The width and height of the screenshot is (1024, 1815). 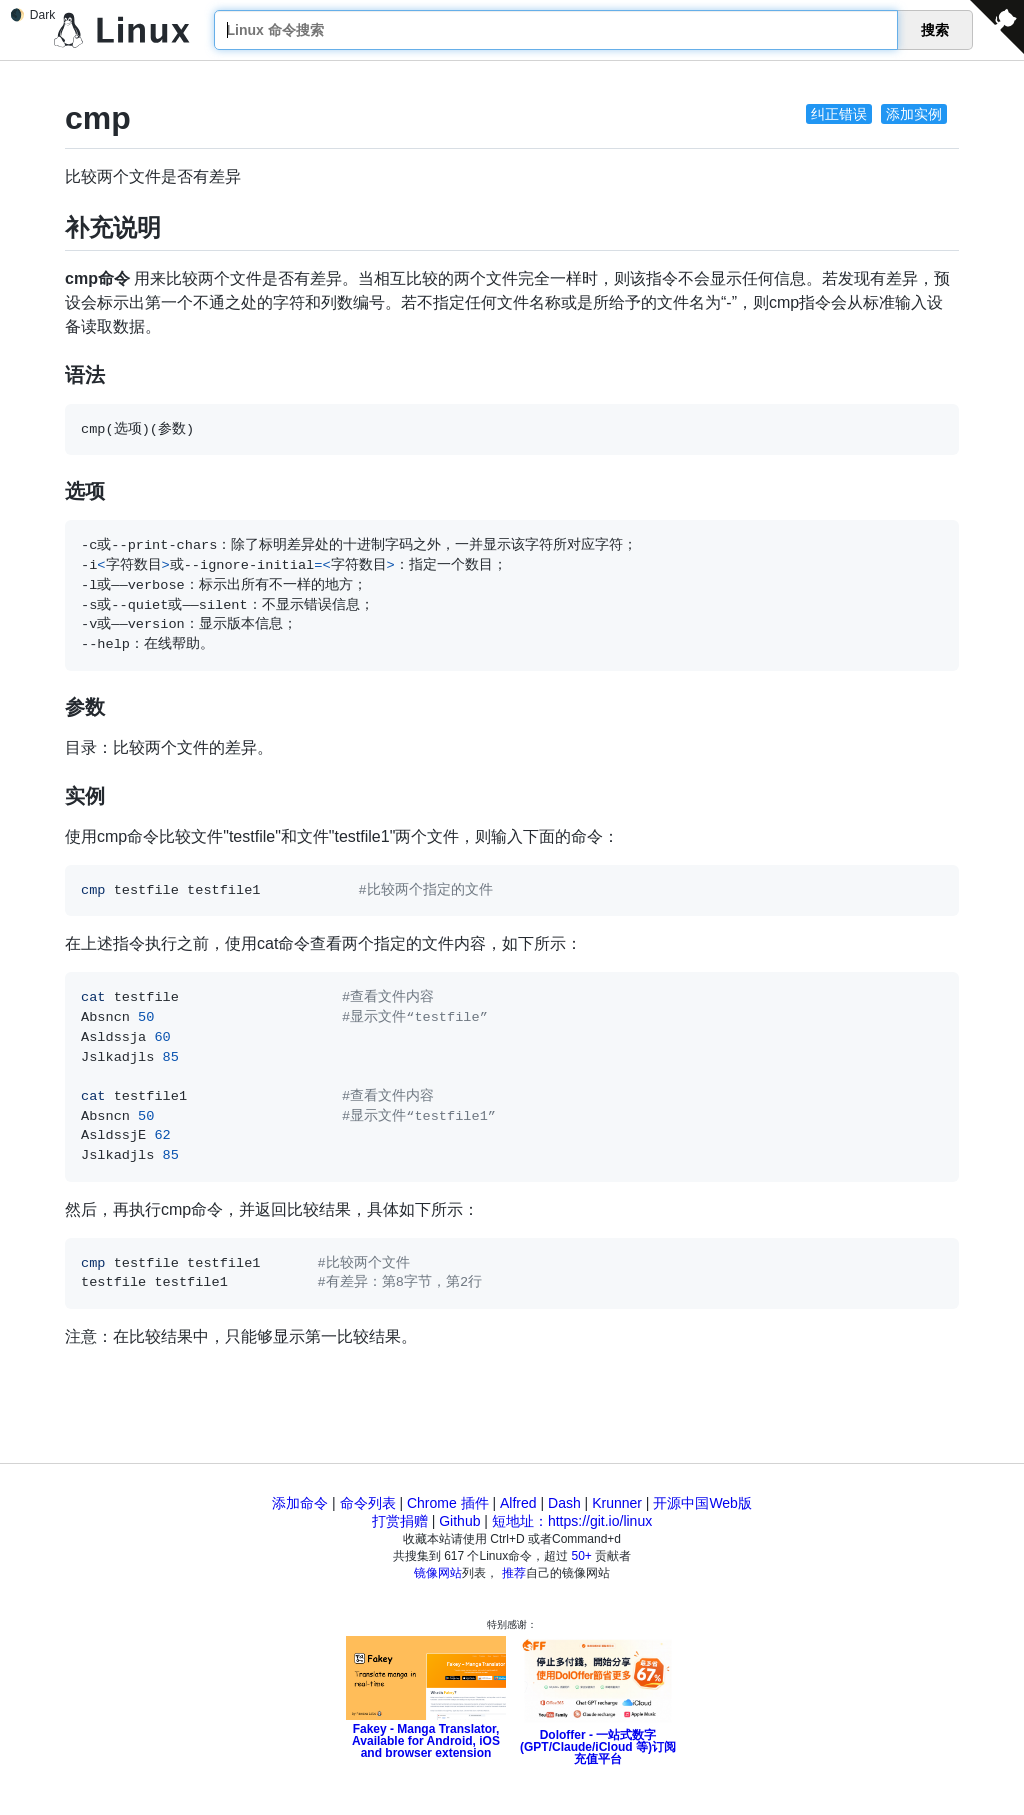 What do you see at coordinates (564, 1503) in the screenshot?
I see `Dash` at bounding box center [564, 1503].